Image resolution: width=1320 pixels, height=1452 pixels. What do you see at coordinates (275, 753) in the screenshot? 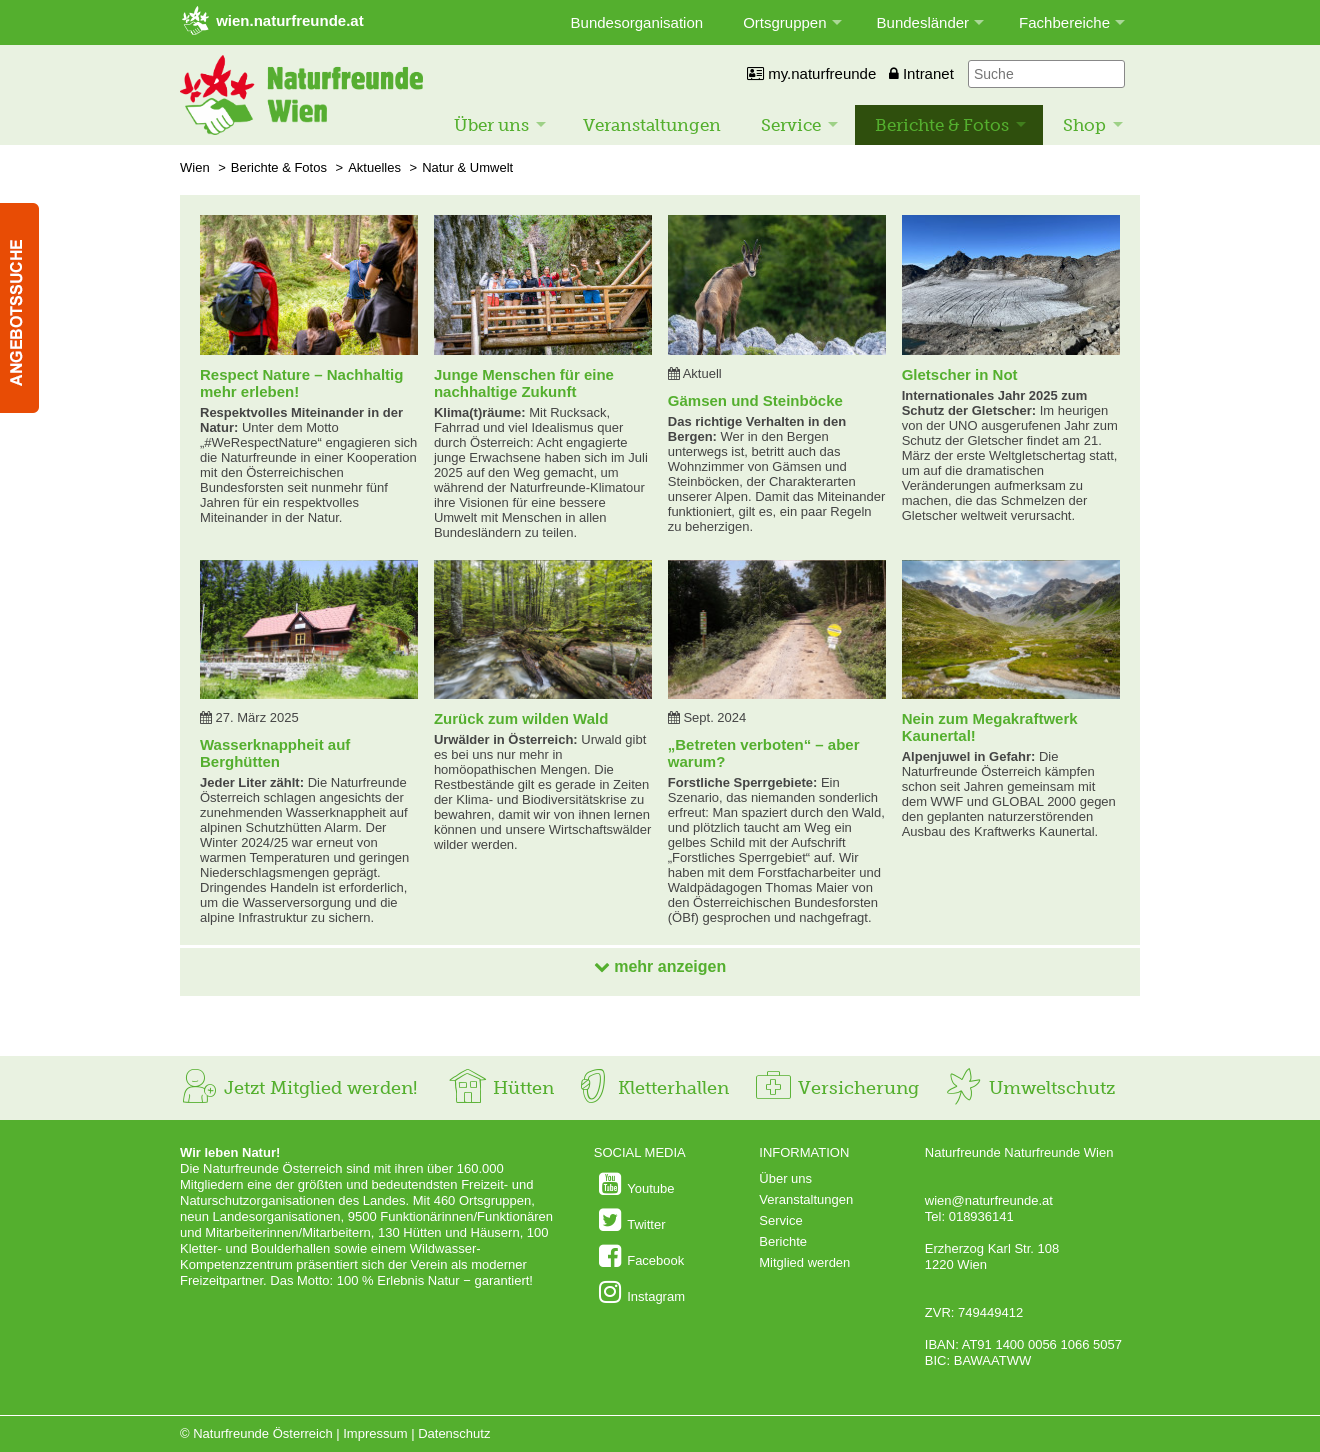
I see `Wasserknappheit auf Berghütten` at bounding box center [275, 753].